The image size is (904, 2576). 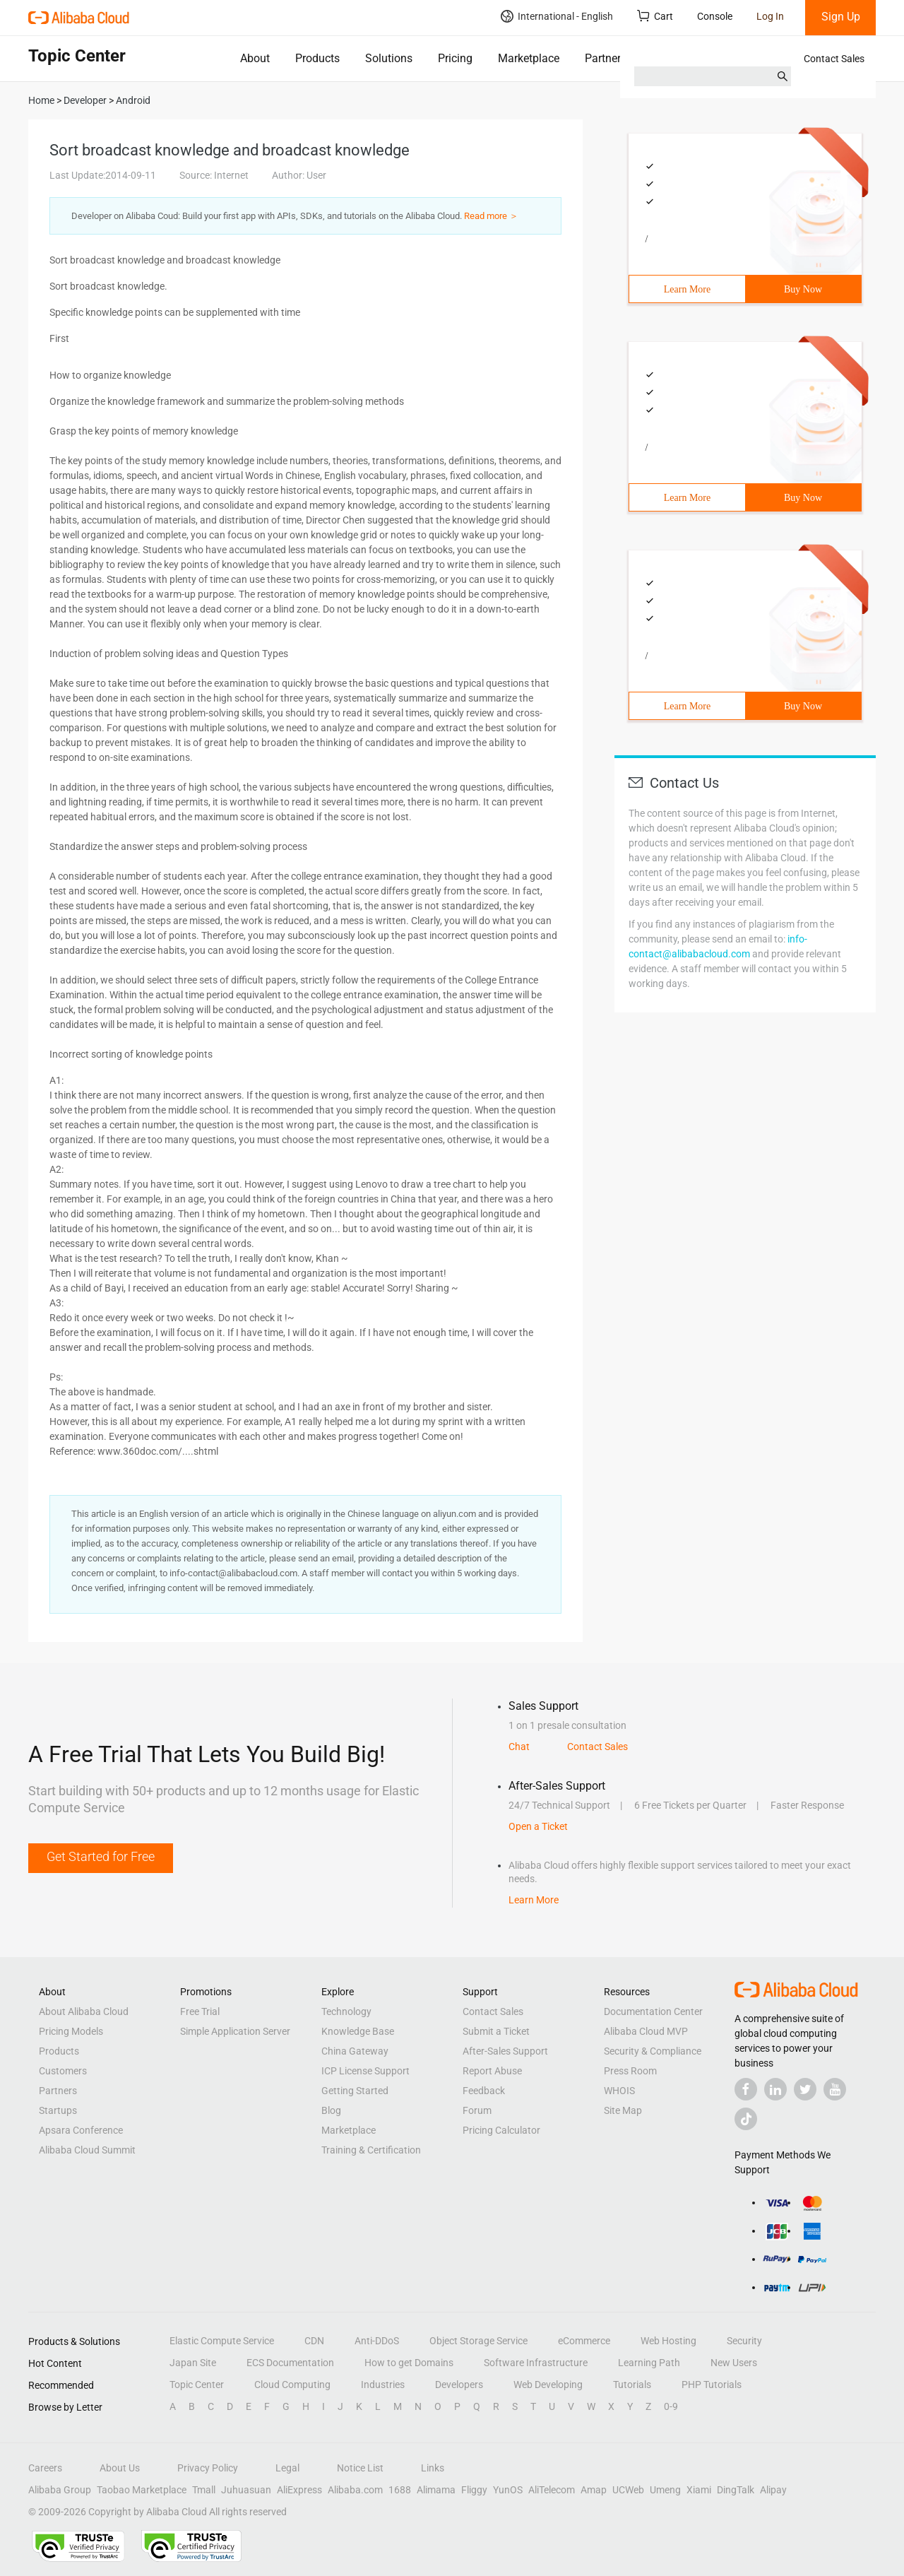 What do you see at coordinates (399, 2489) in the screenshot?
I see `1688` at bounding box center [399, 2489].